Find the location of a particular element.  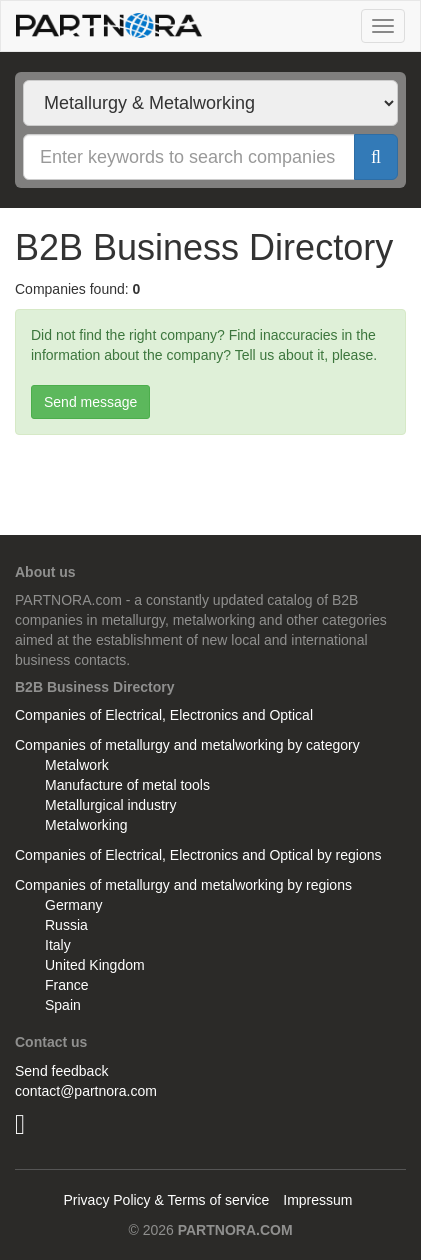

contact@partnora.com is located at coordinates (86, 1091).